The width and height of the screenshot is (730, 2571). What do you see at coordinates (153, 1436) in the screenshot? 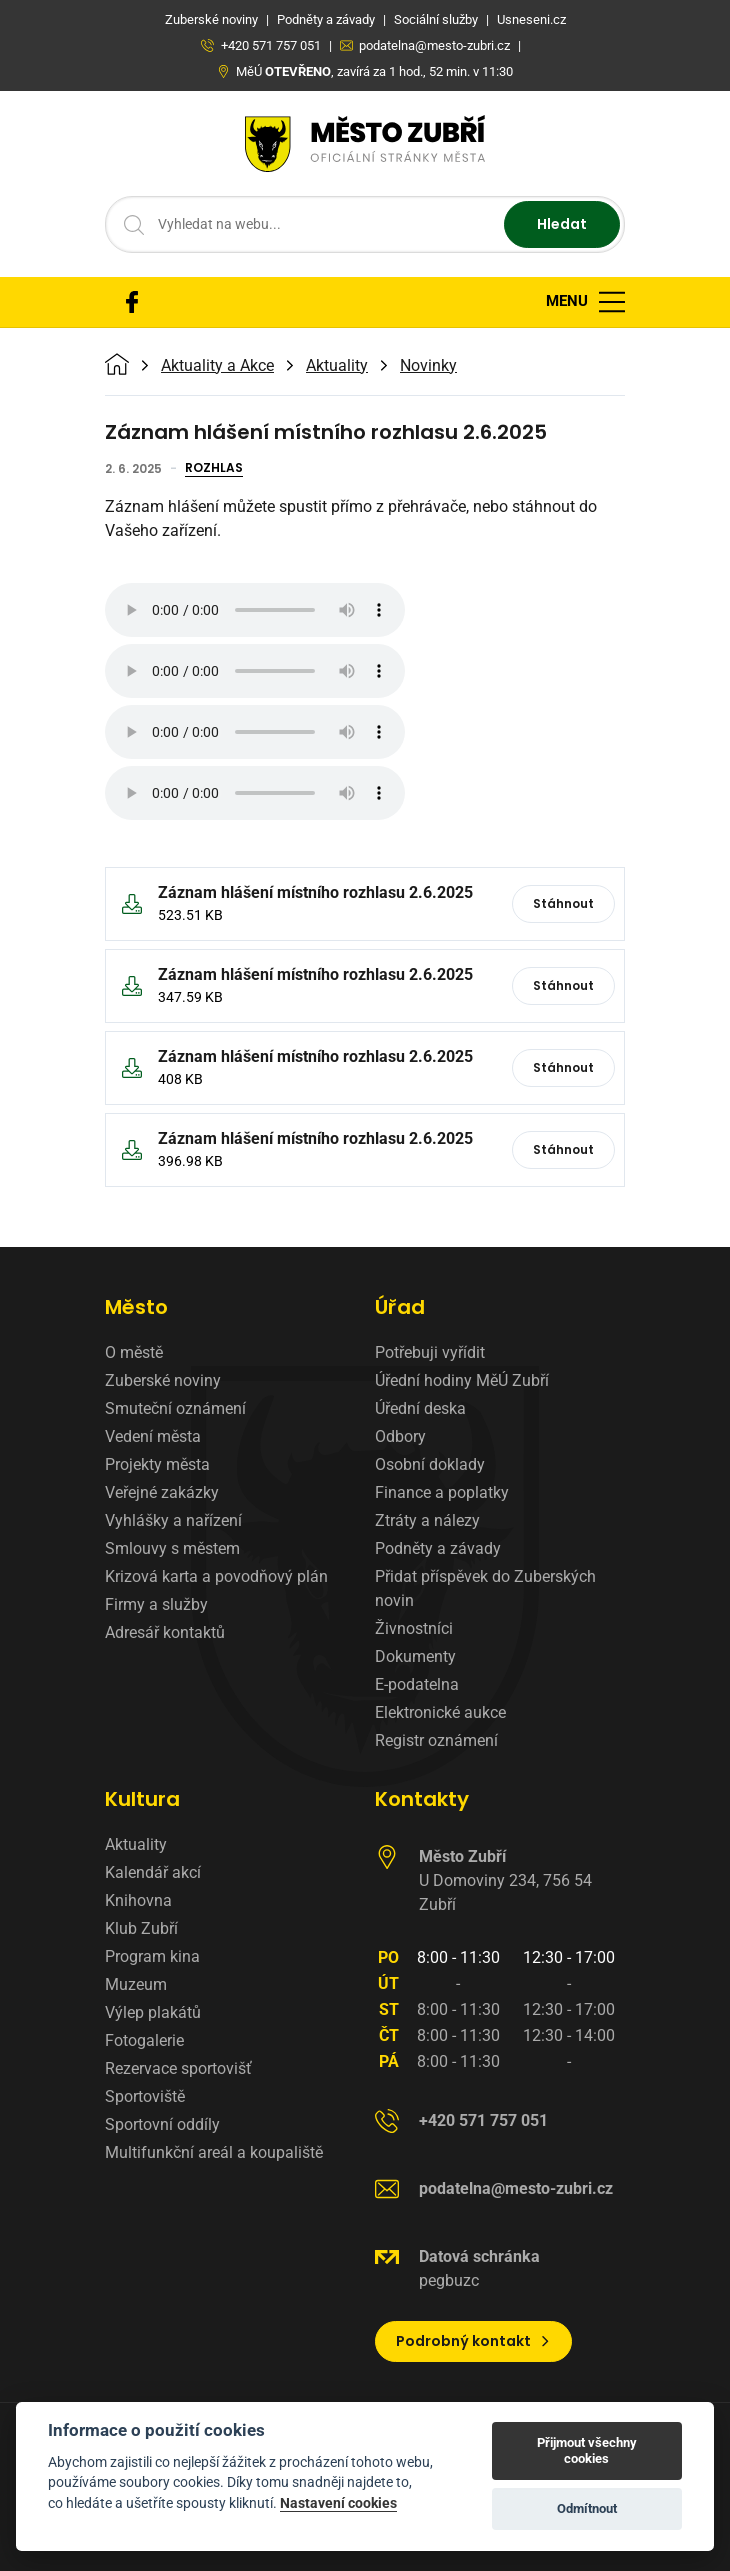
I see `Vedení města` at bounding box center [153, 1436].